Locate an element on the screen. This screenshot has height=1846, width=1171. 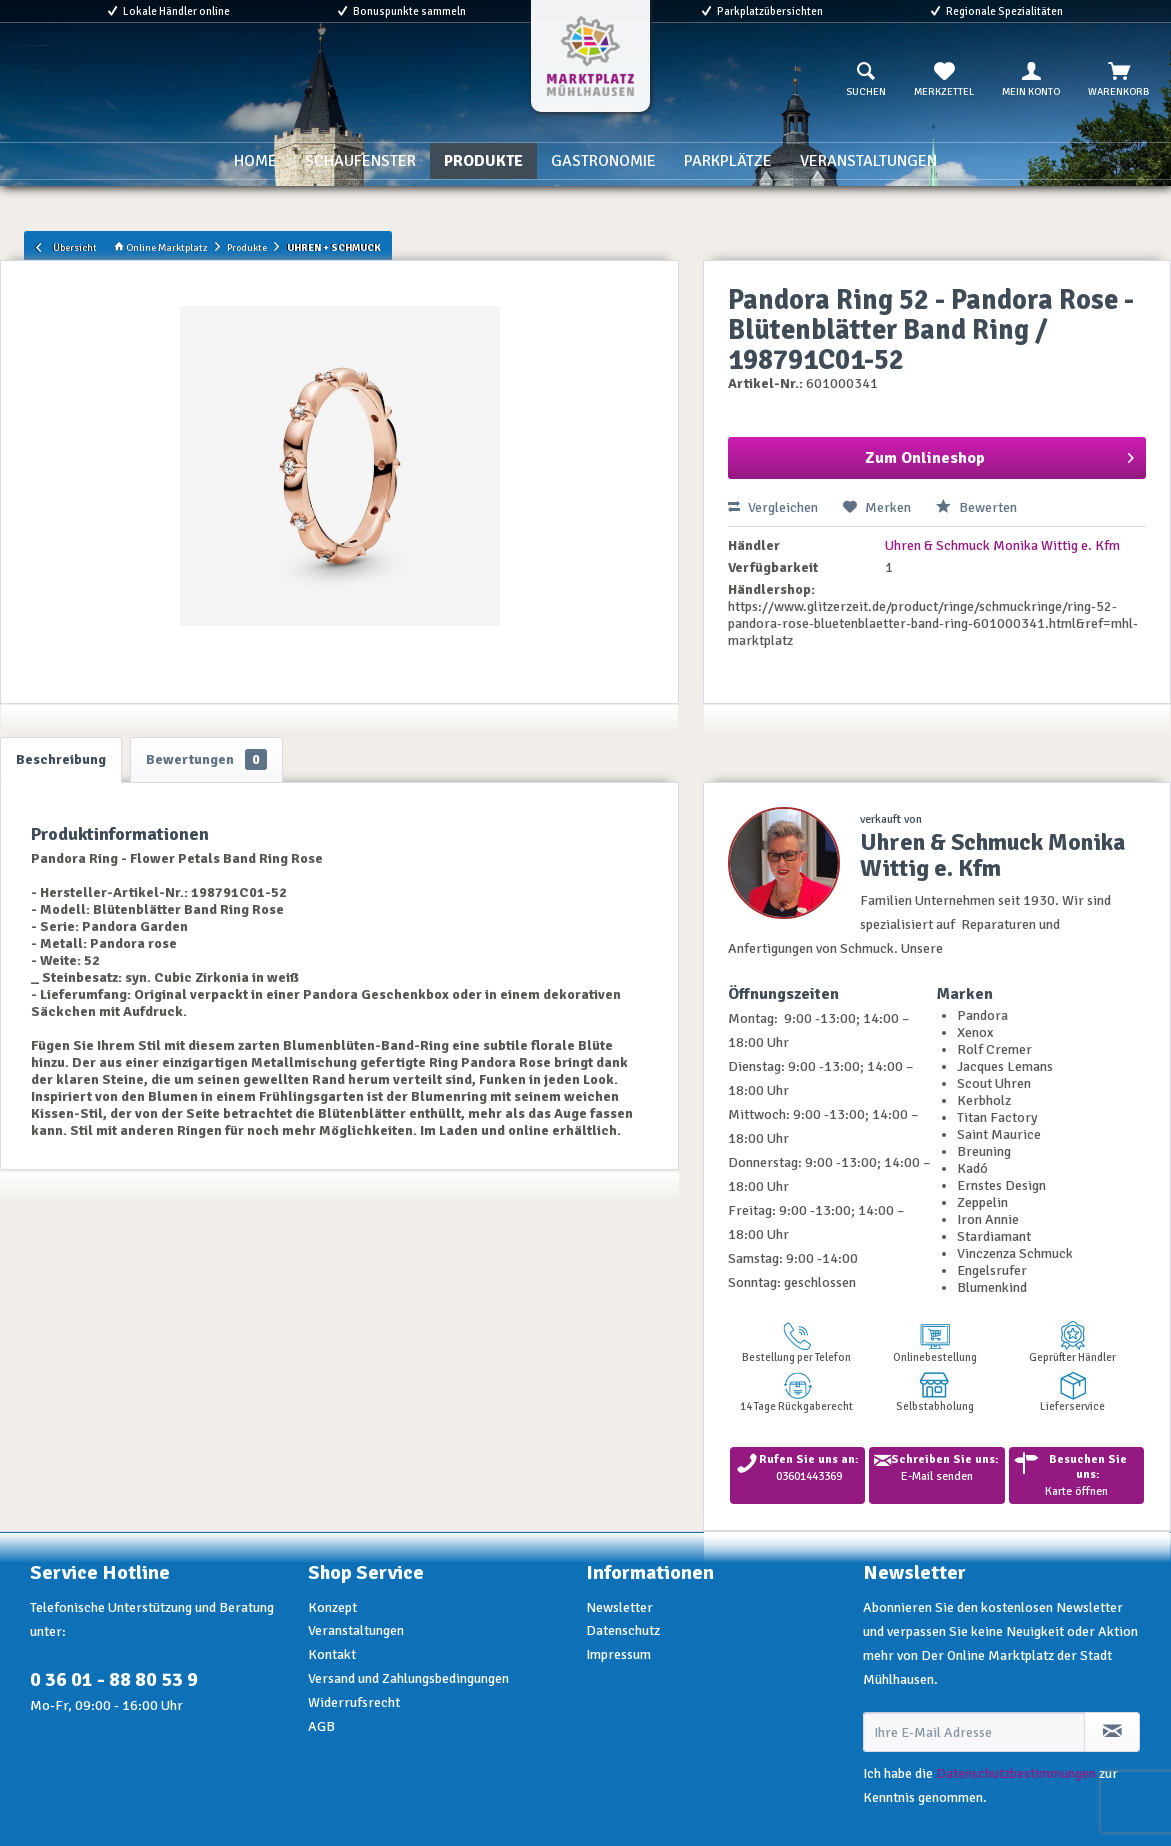
Datenschutzbestimmungen is located at coordinates (1016, 1773).